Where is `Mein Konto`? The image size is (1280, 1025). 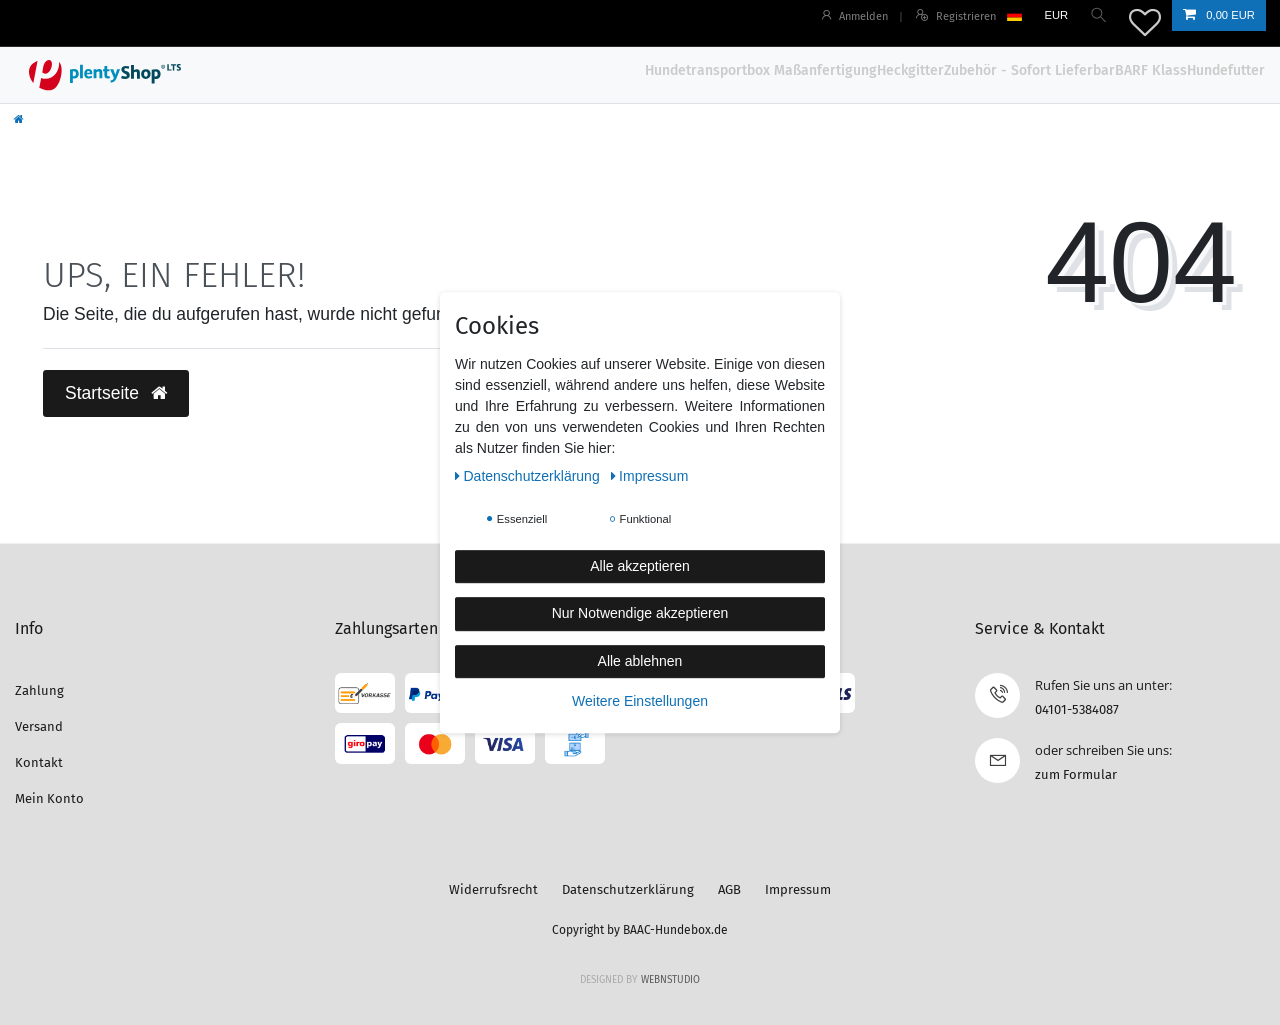 Mein Konto is located at coordinates (49, 798).